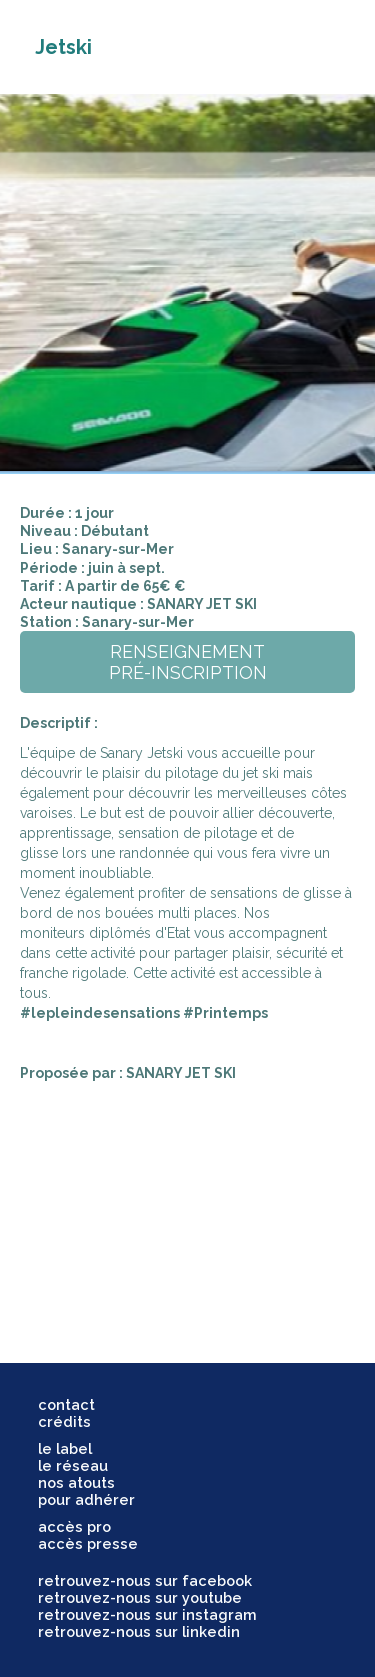 The height and width of the screenshot is (1677, 375). Describe the element at coordinates (88, 1543) in the screenshot. I see `accès presse` at that location.